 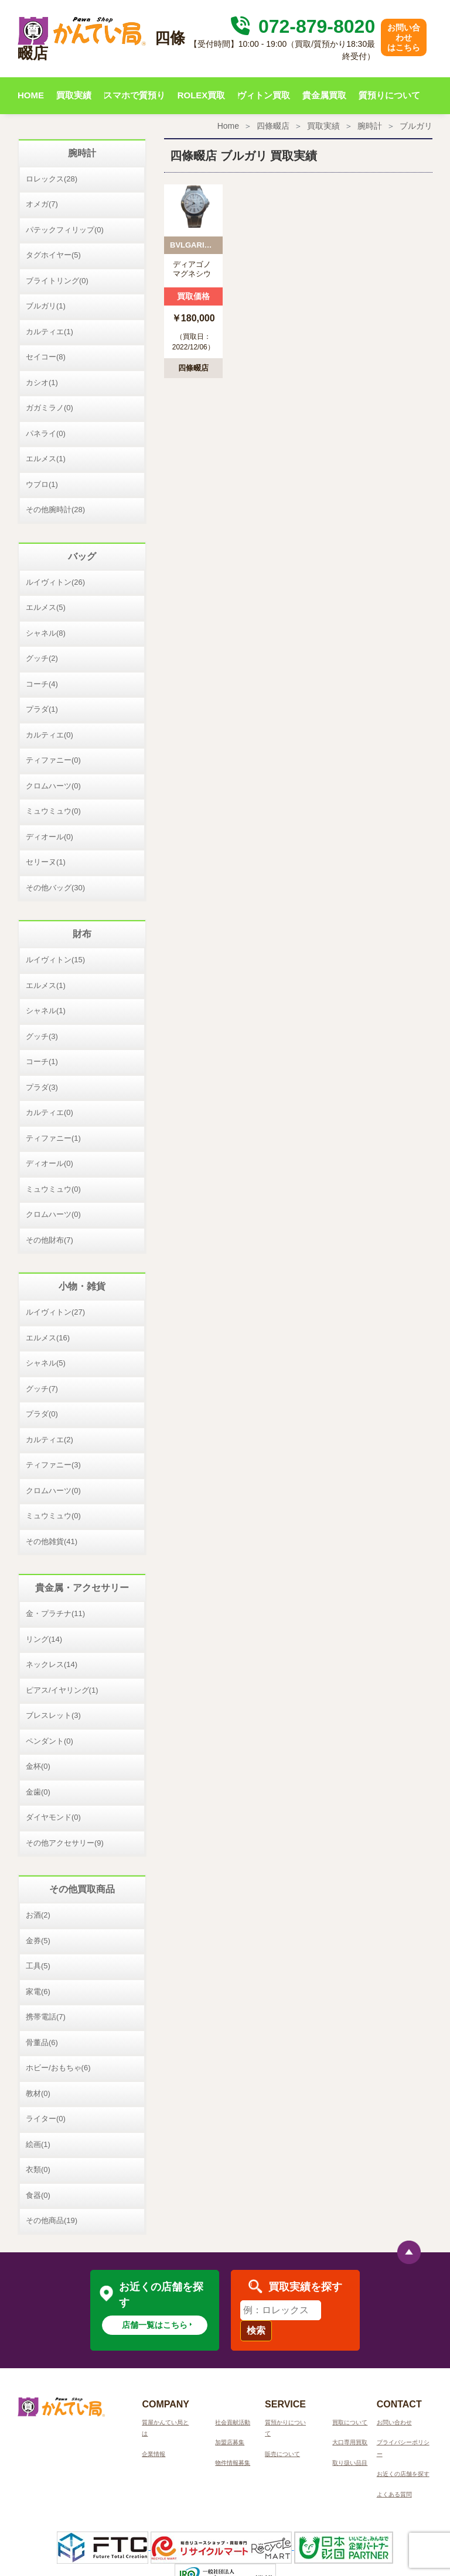 I want to click on コーチ(1), so click(x=42, y=1061).